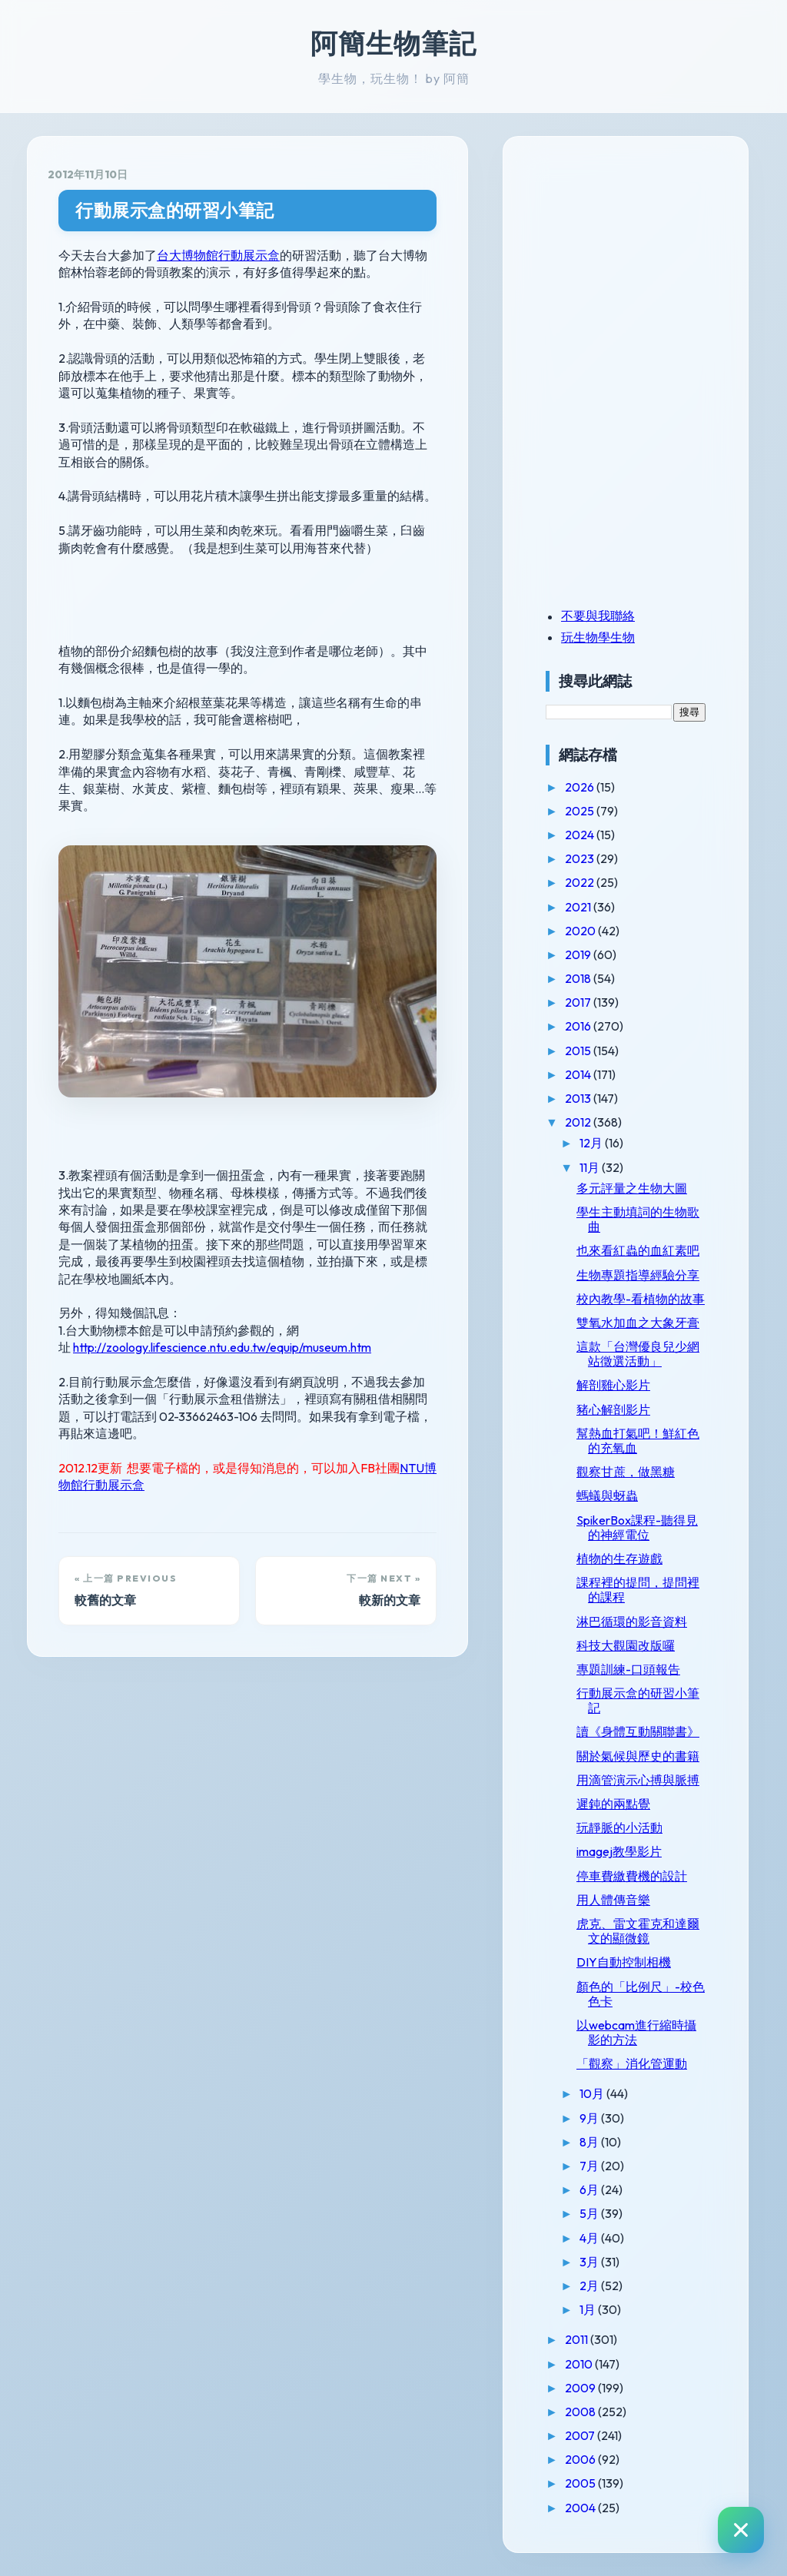  I want to click on DIY自動控制相機, so click(623, 1962).